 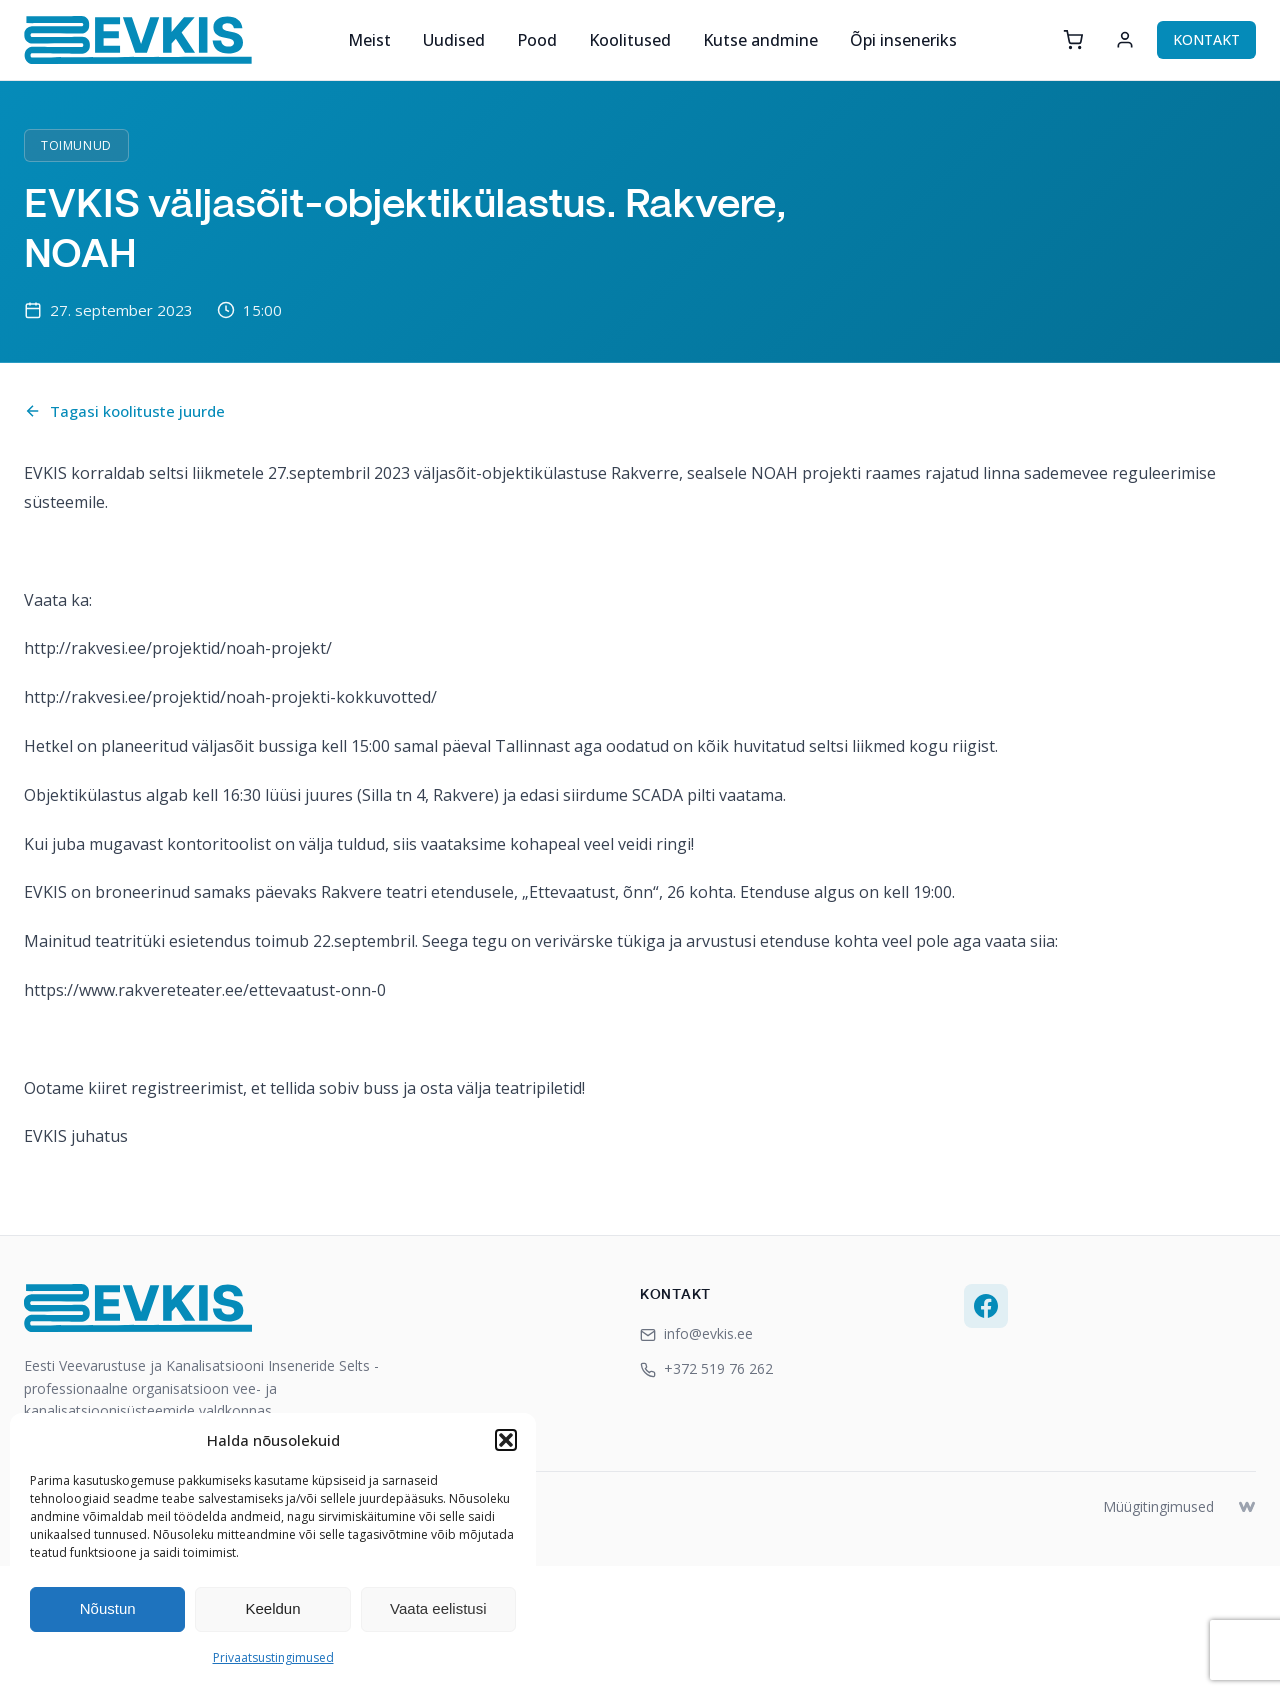 I want to click on Uudised, so click(x=454, y=40).